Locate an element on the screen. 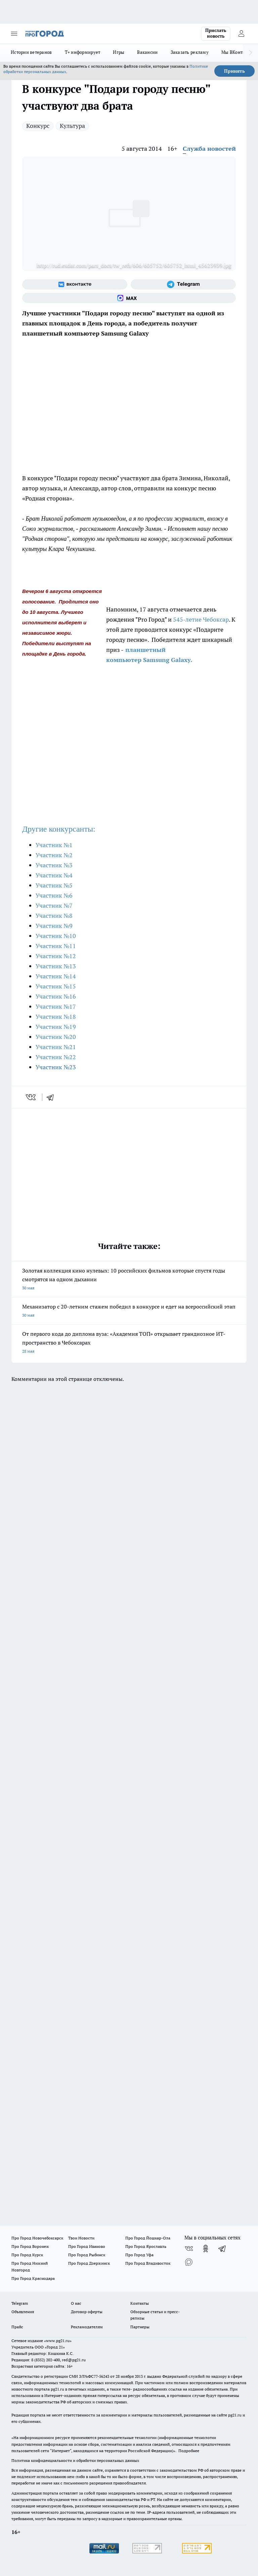 The height and width of the screenshot is (2576, 258). Участник №18 is located at coordinates (56, 1016).